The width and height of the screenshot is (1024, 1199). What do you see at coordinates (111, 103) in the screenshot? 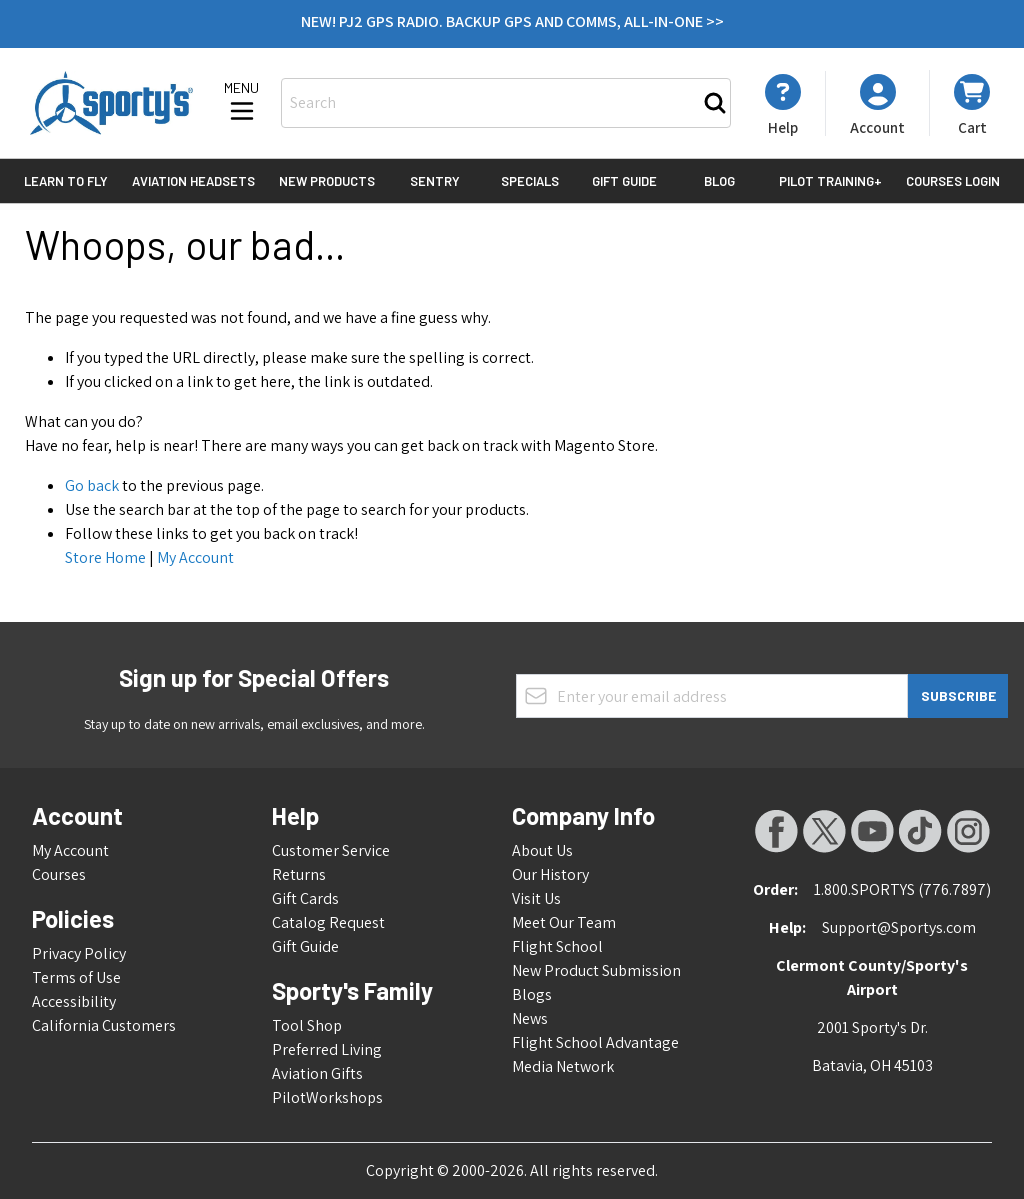
I see `[Go to Home page]` at bounding box center [111, 103].